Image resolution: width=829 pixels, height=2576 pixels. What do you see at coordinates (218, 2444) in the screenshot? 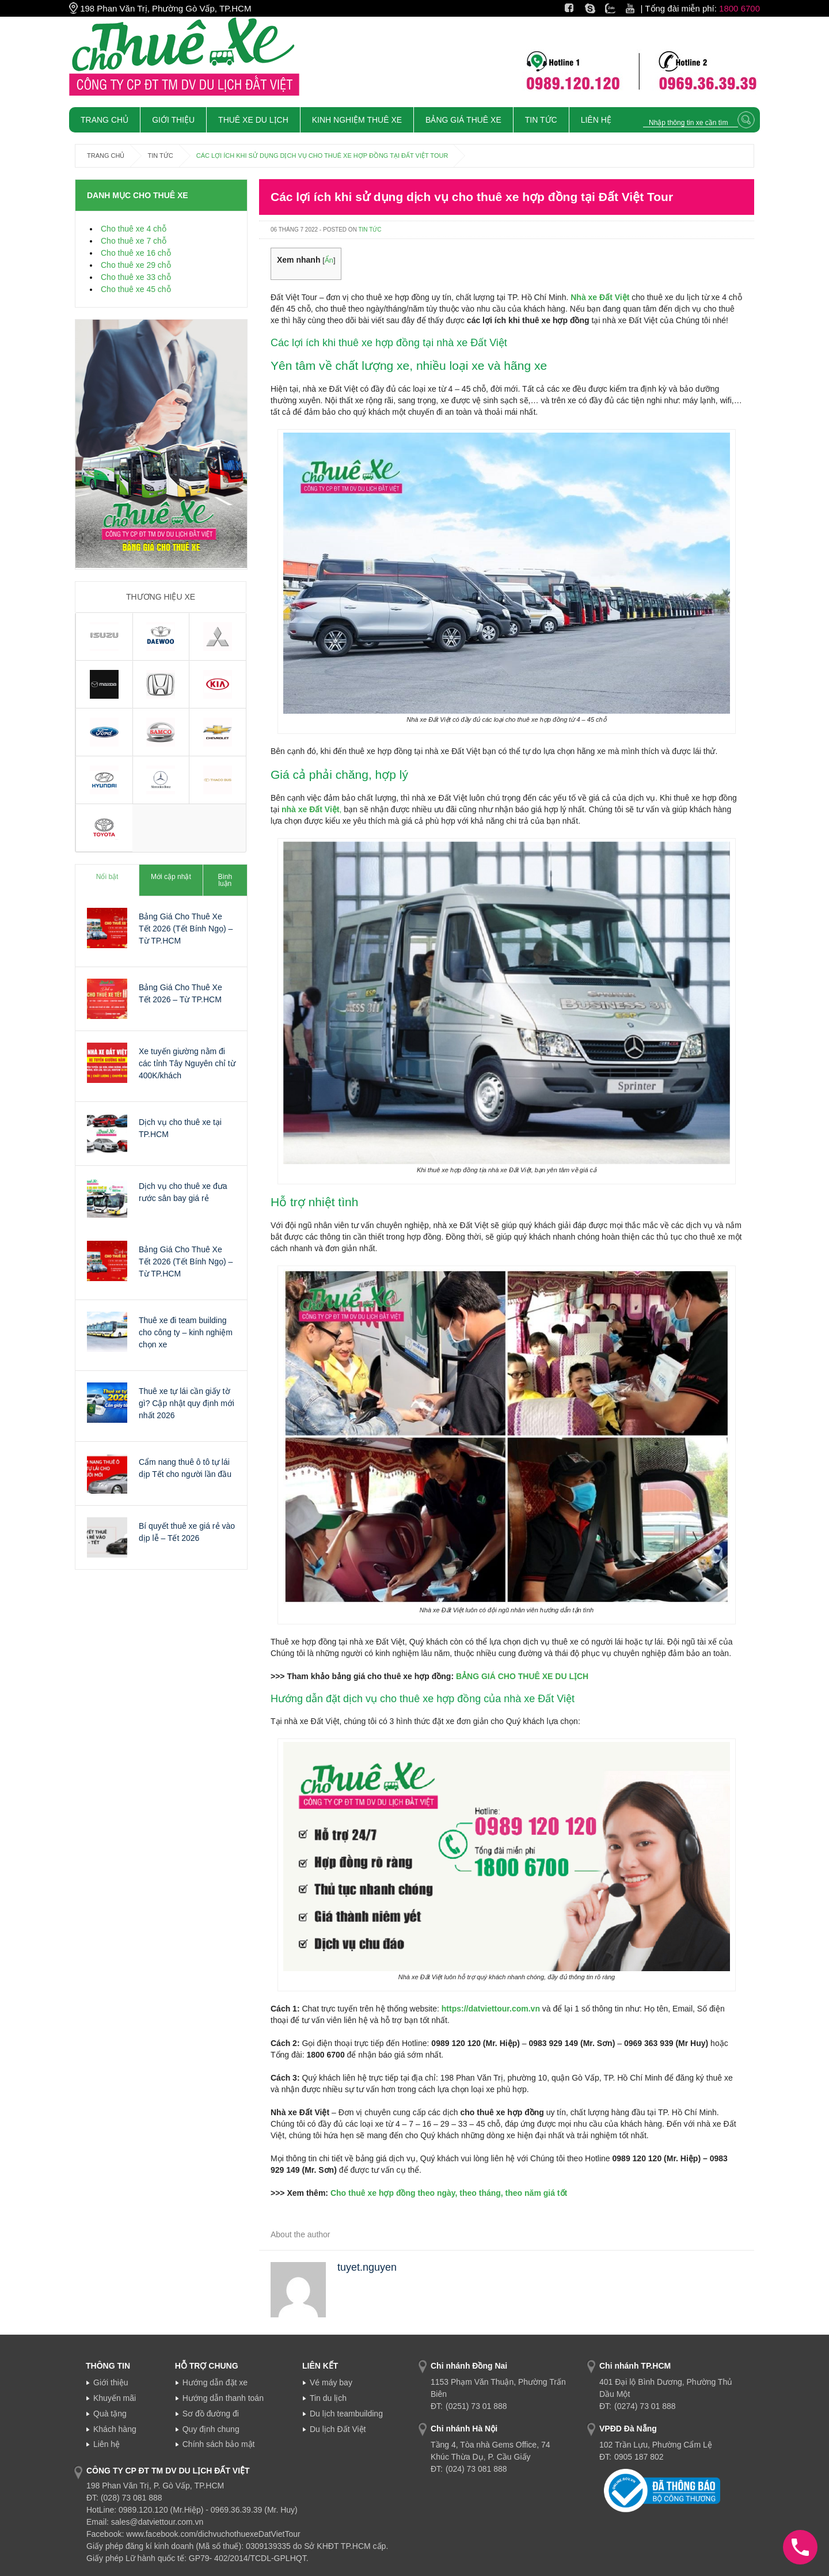
I see `Chính sách bảo mật` at bounding box center [218, 2444].